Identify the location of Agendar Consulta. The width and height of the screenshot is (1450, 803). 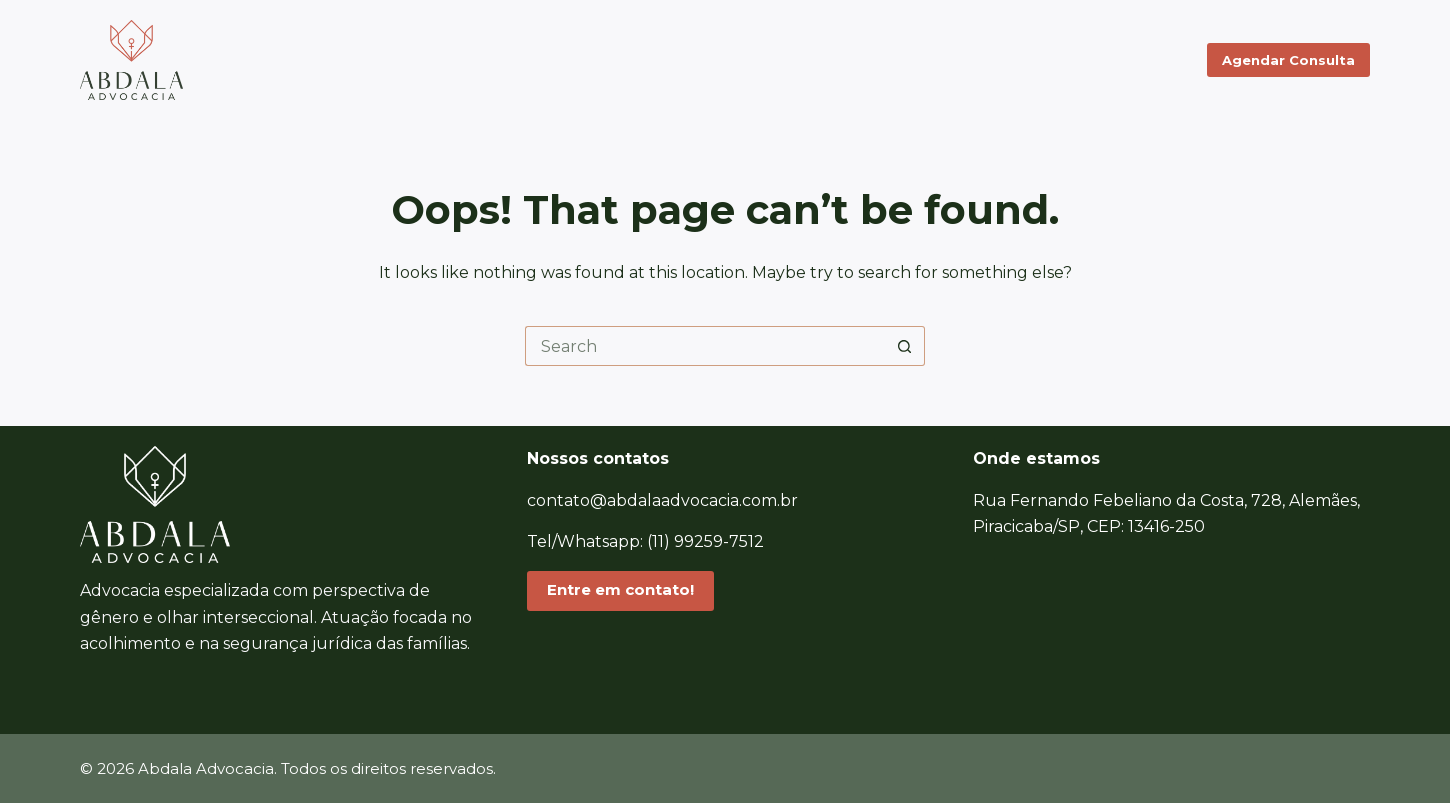
(1288, 60).